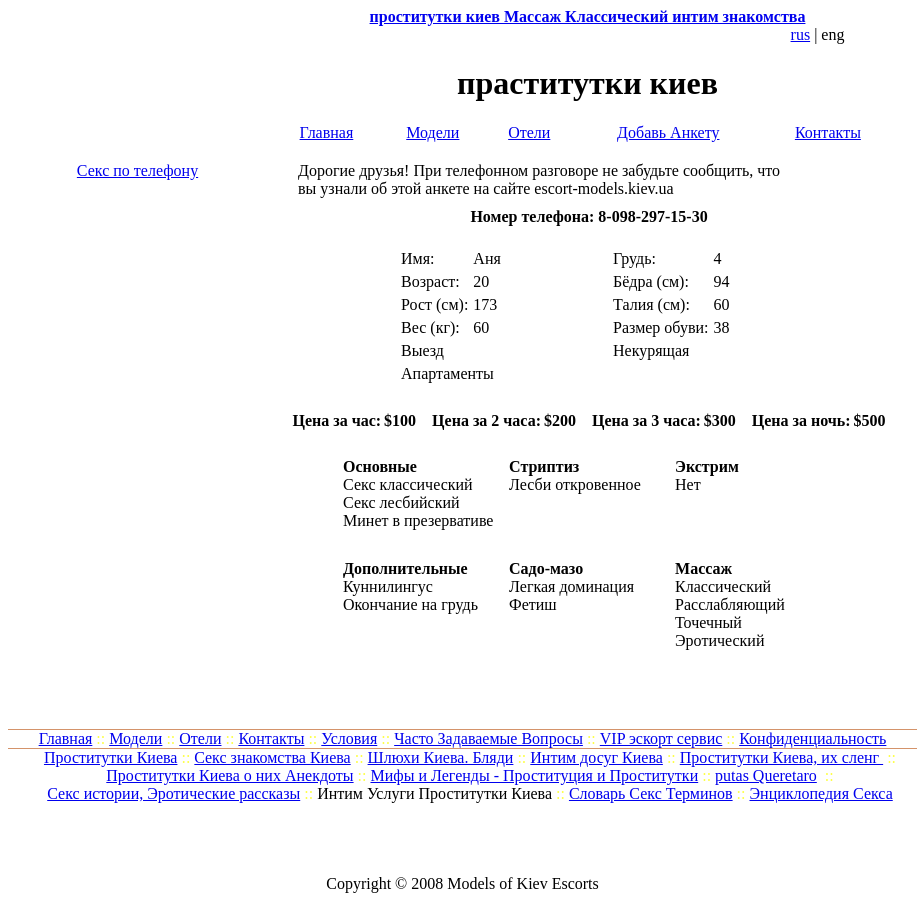 This screenshot has width=917, height=901. What do you see at coordinates (781, 757) in the screenshot?
I see `Проститутки Киева, их сленг` at bounding box center [781, 757].